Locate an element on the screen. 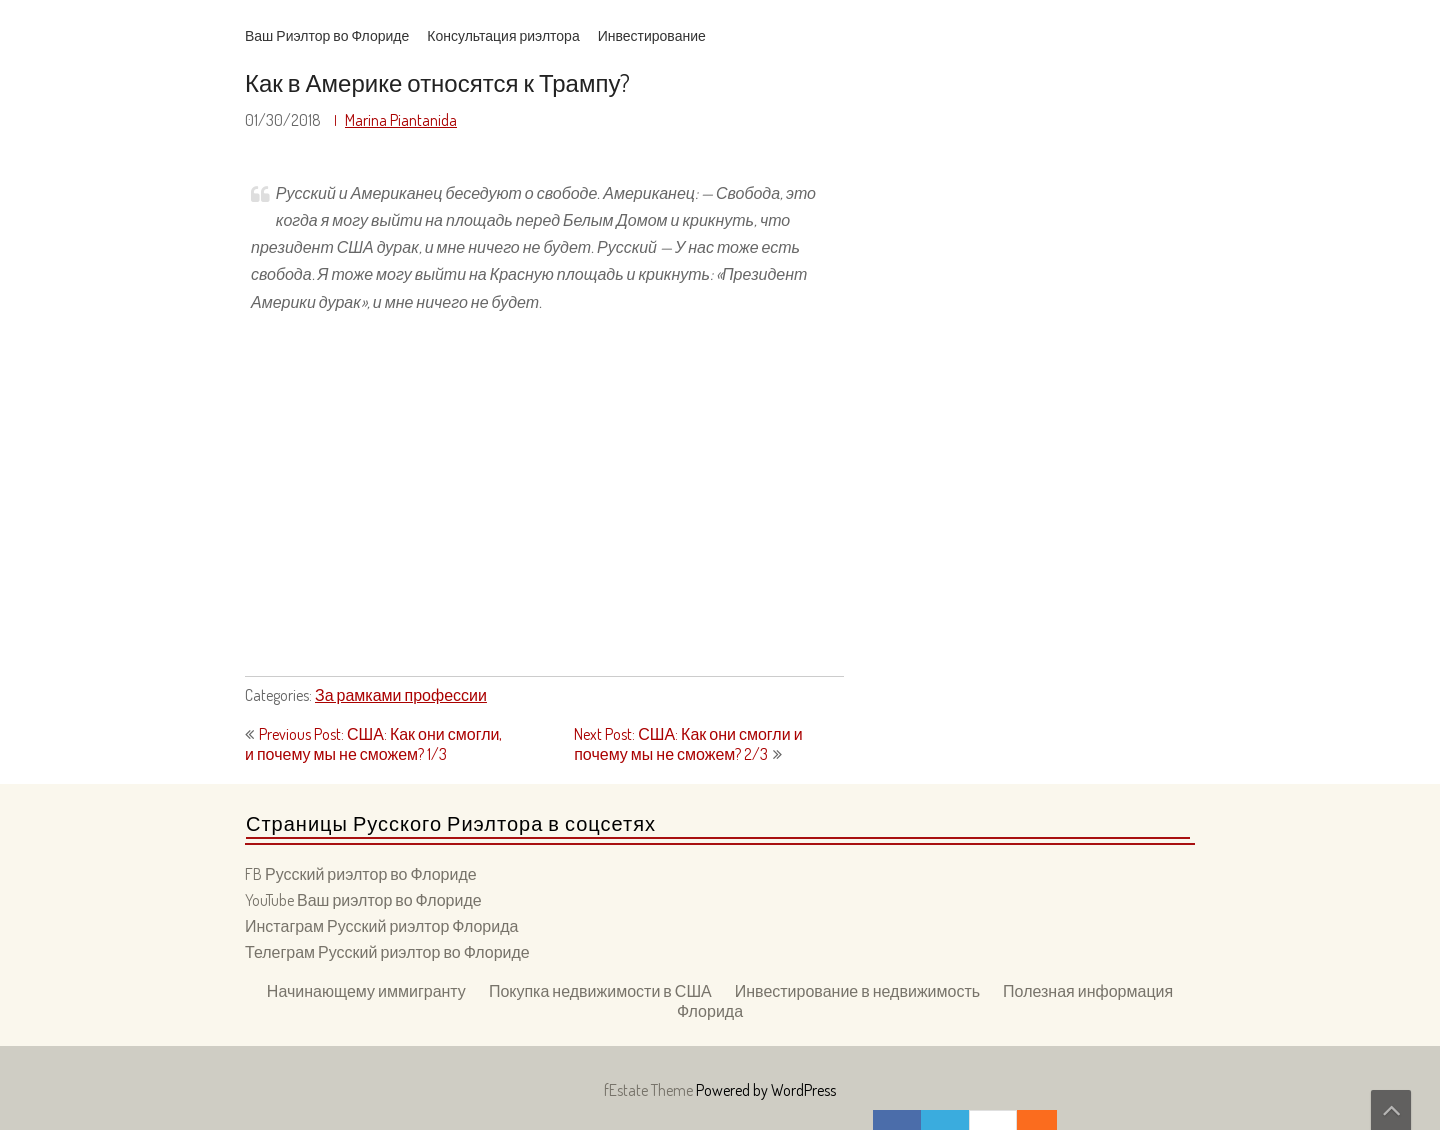 Image resolution: width=1440 pixels, height=1130 pixels. Ваш Риэлтор во Флориде is located at coordinates (327, 35).